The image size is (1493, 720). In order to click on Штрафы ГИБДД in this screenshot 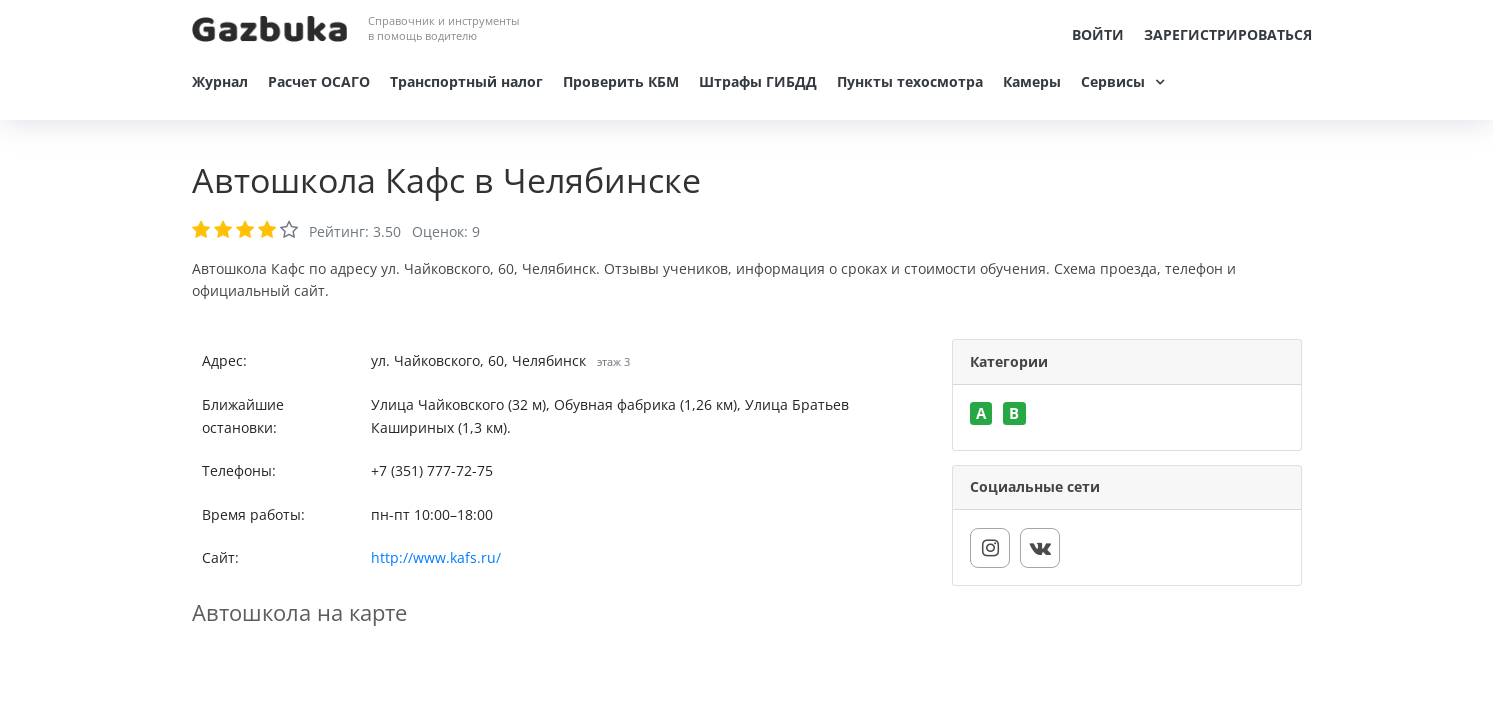, I will do `click(758, 81)`.